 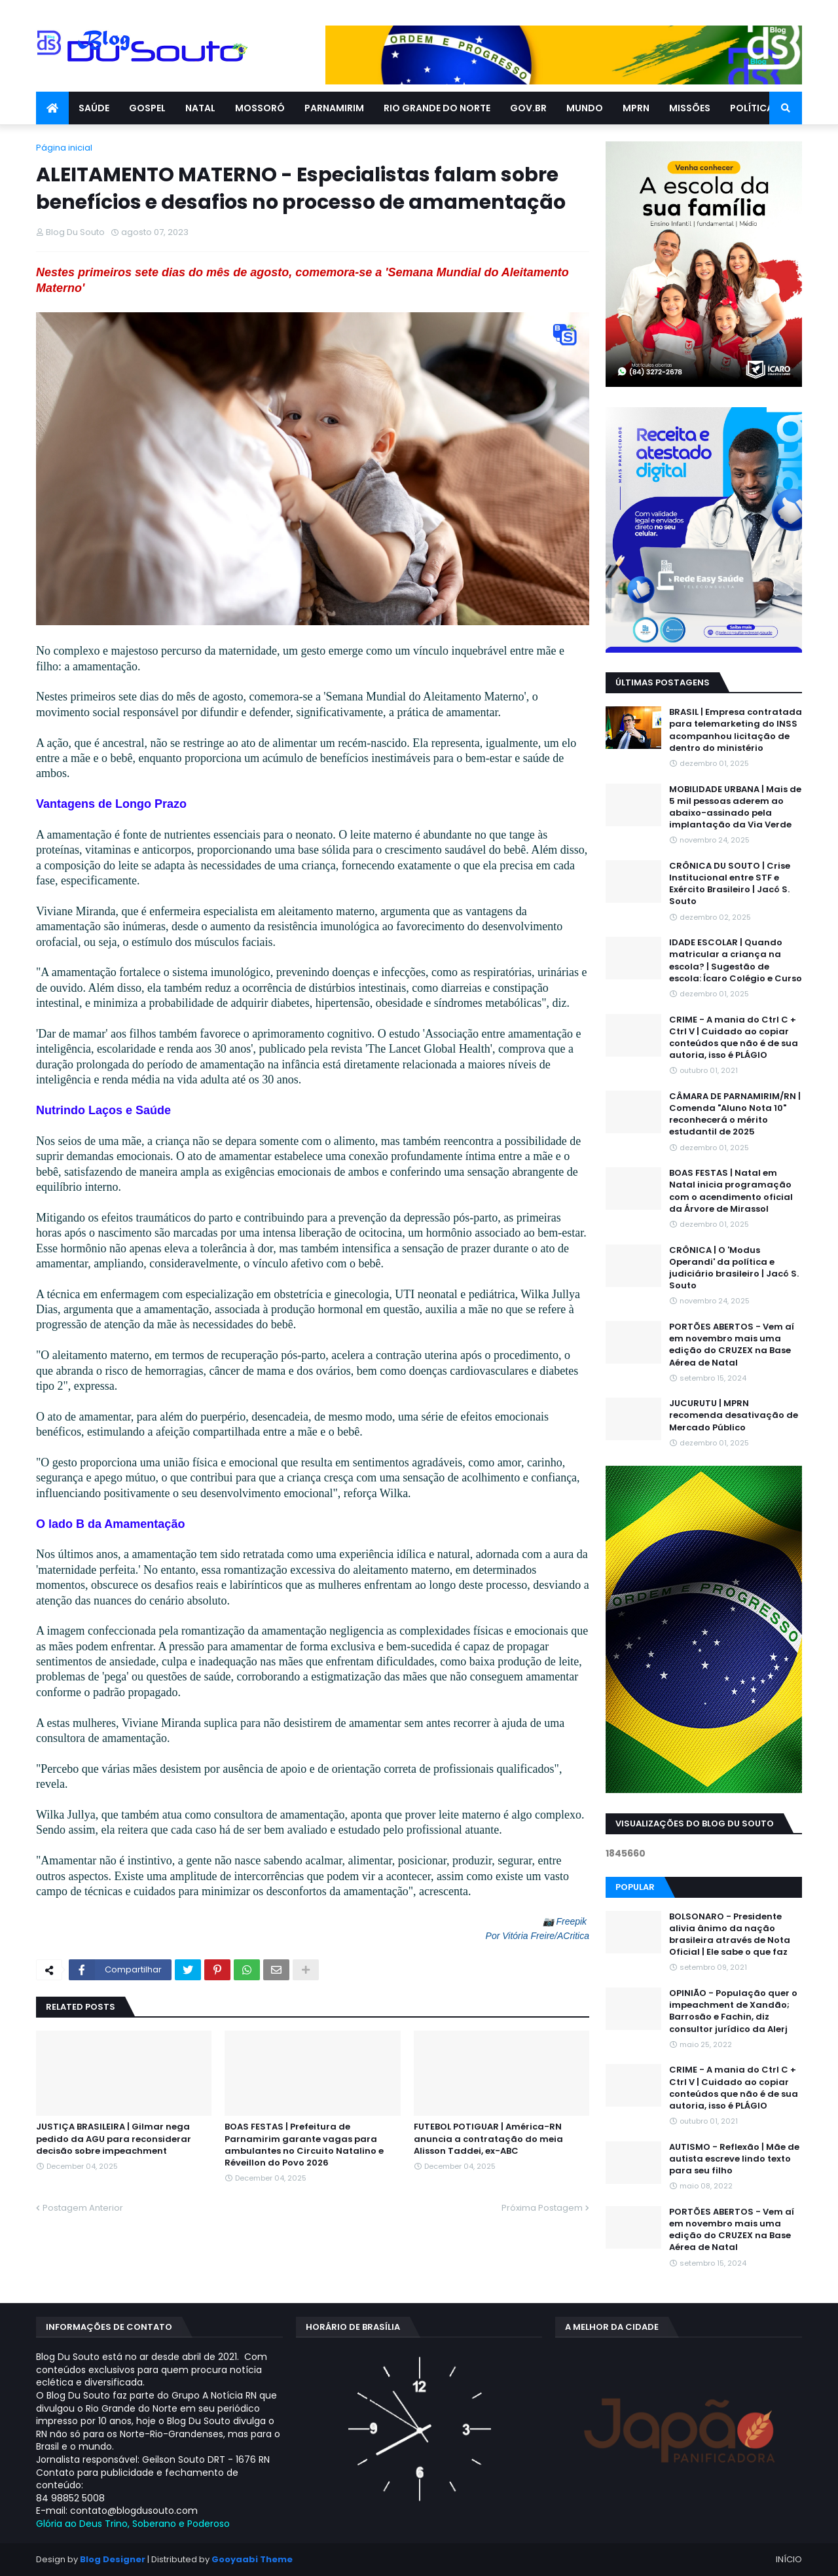 What do you see at coordinates (731, 1345) in the screenshot?
I see `PORTÕES ABERTOS - Vem aí em novembro mais uma edição do CRUZEX na Base Aérea de Natal` at bounding box center [731, 1345].